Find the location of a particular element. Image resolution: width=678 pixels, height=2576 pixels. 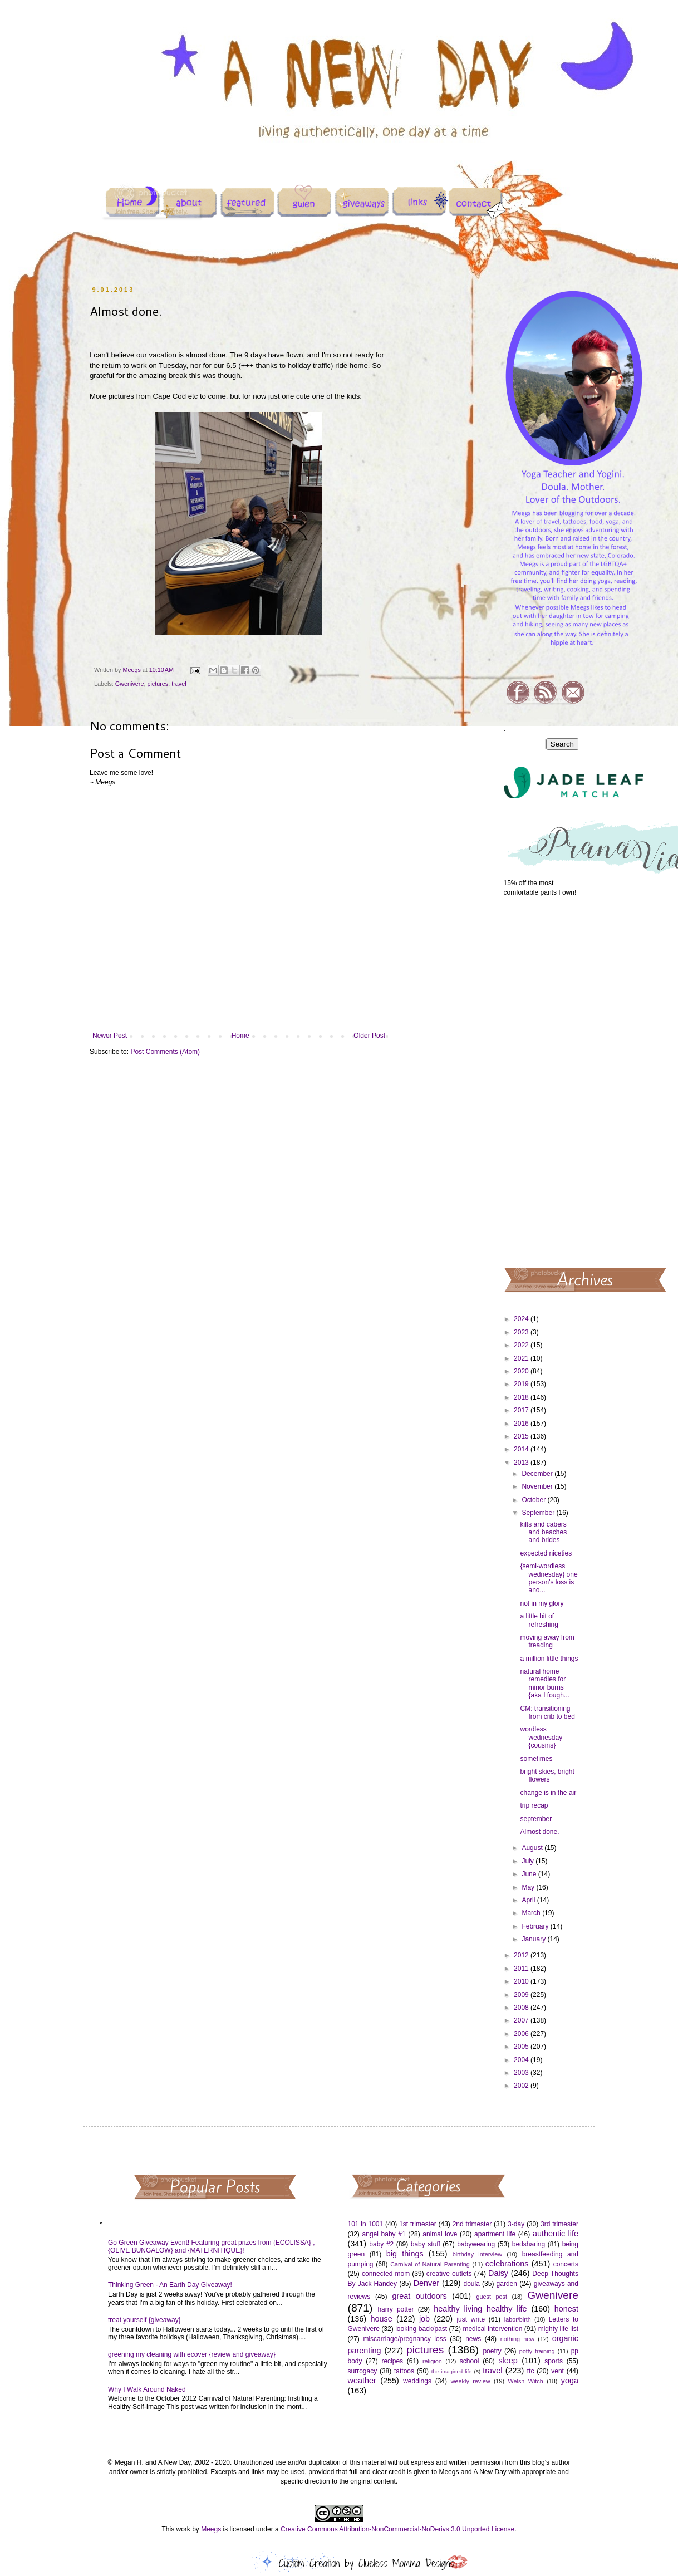

sports is located at coordinates (553, 2361).